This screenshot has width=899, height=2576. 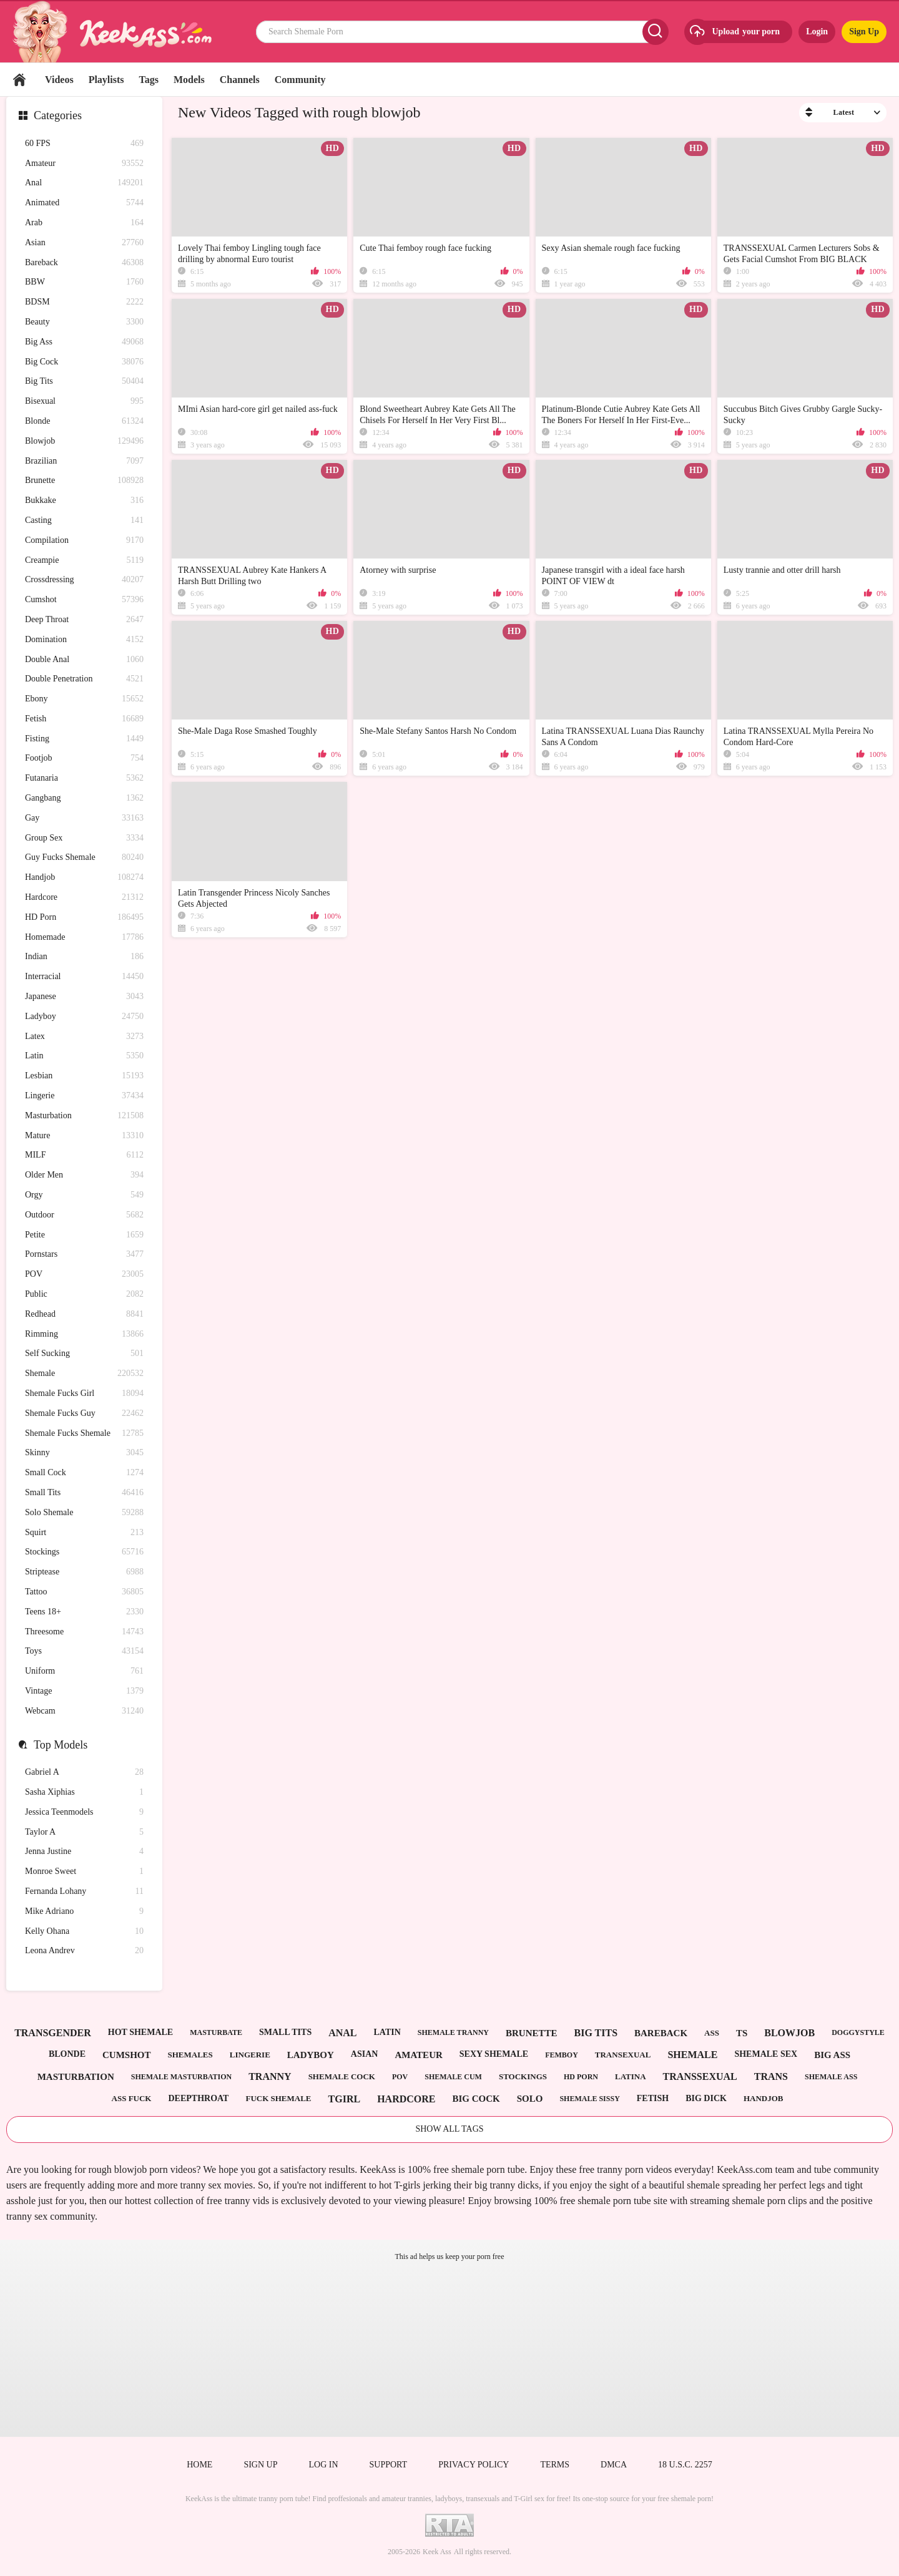 I want to click on Tags, so click(x=149, y=79).